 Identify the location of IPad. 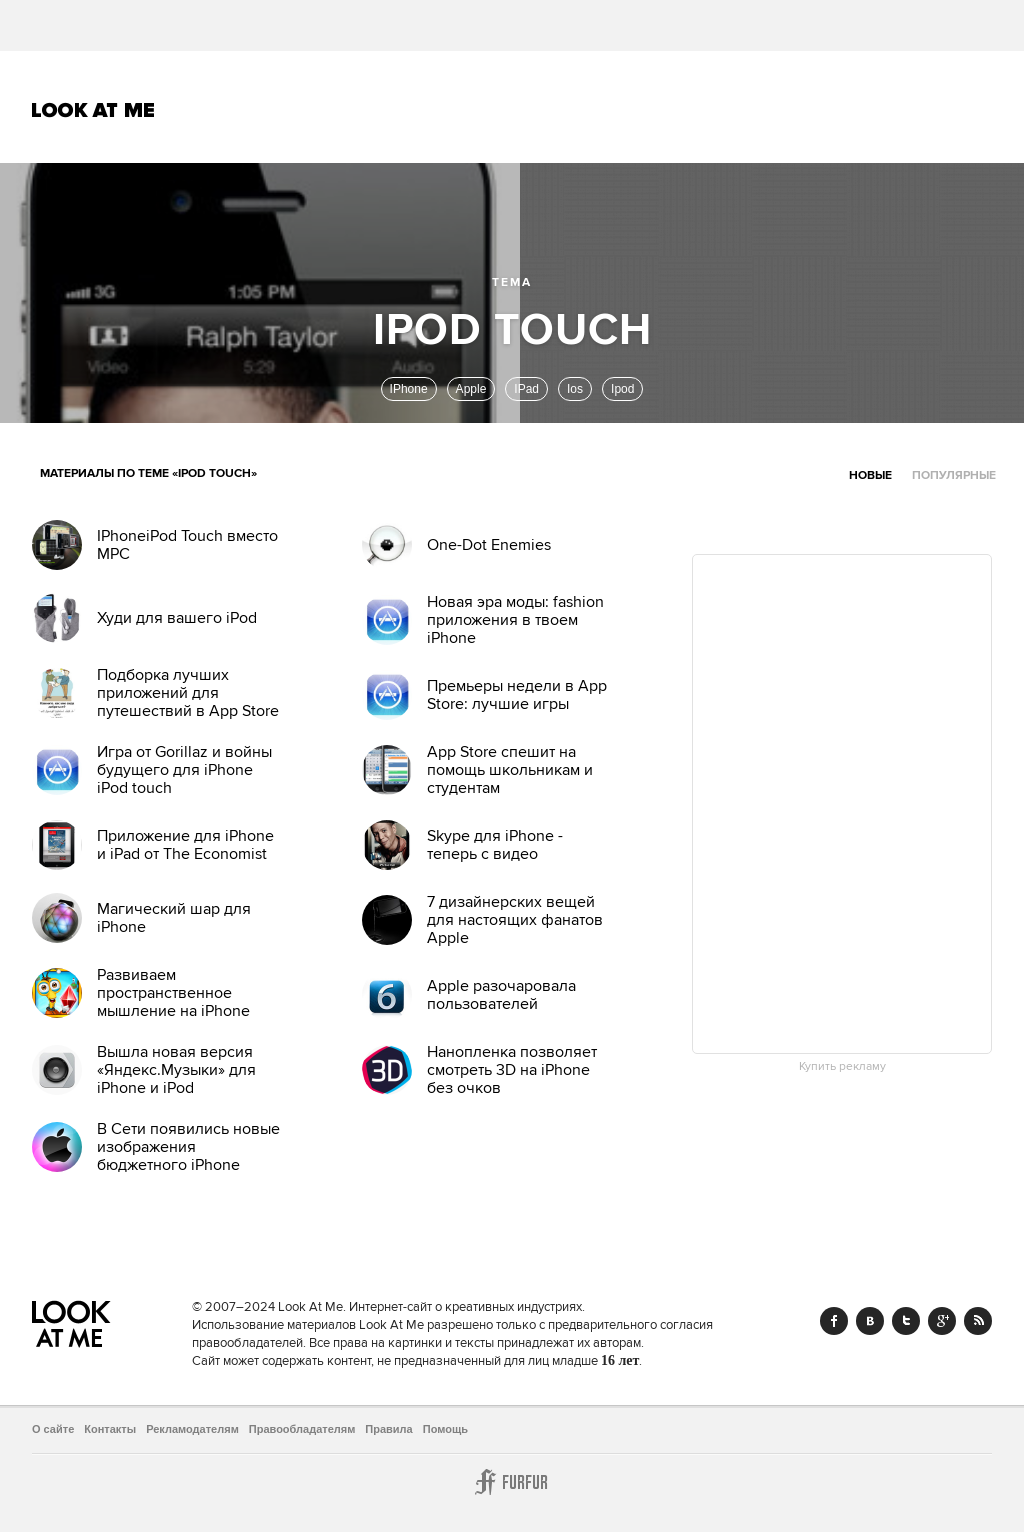
(526, 389).